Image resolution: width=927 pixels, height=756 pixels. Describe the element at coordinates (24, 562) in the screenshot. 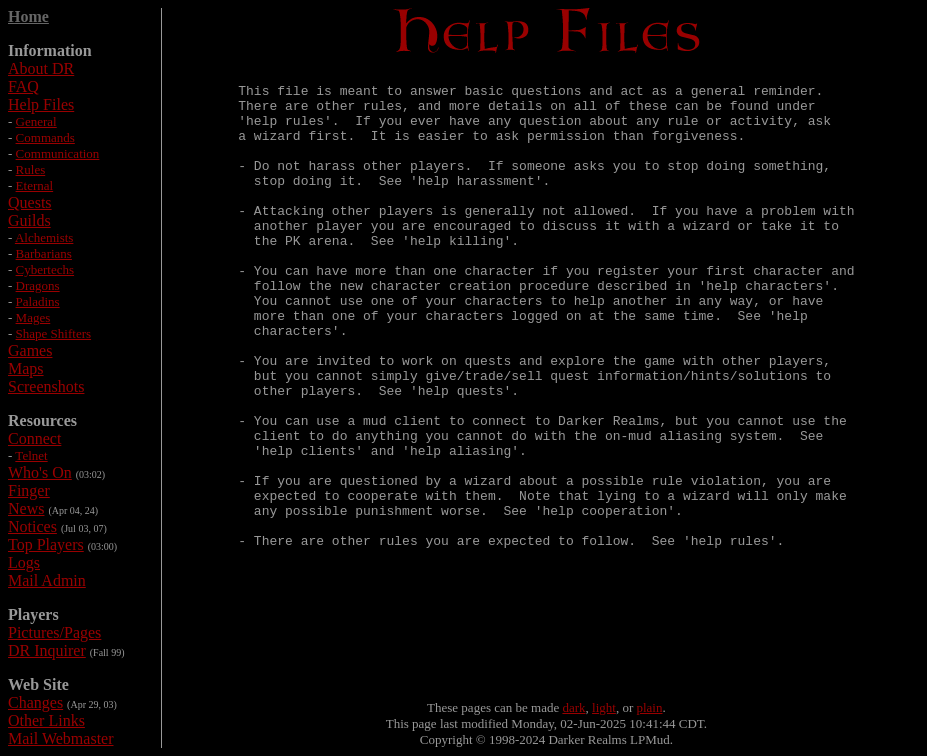

I see `Logs` at that location.